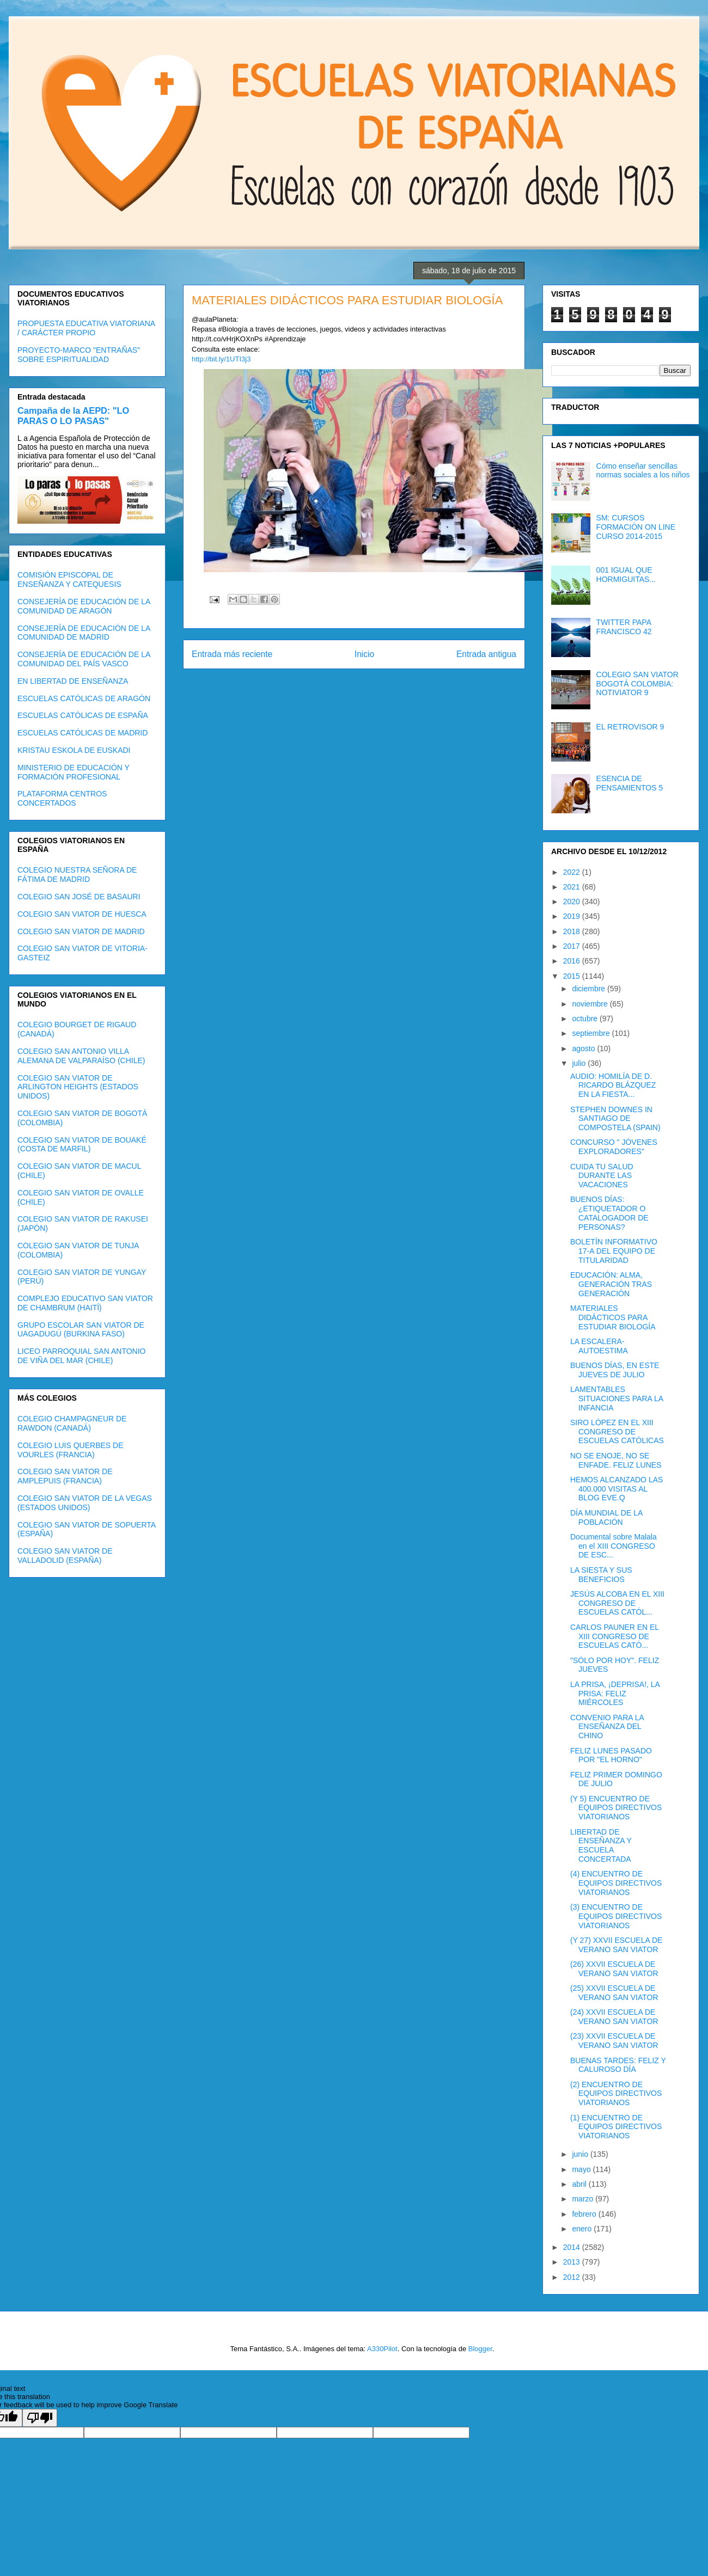  Describe the element at coordinates (613, 1546) in the screenshot. I see `Documental sobre Malala en el XIII CONGRESO DE ESC...` at that location.